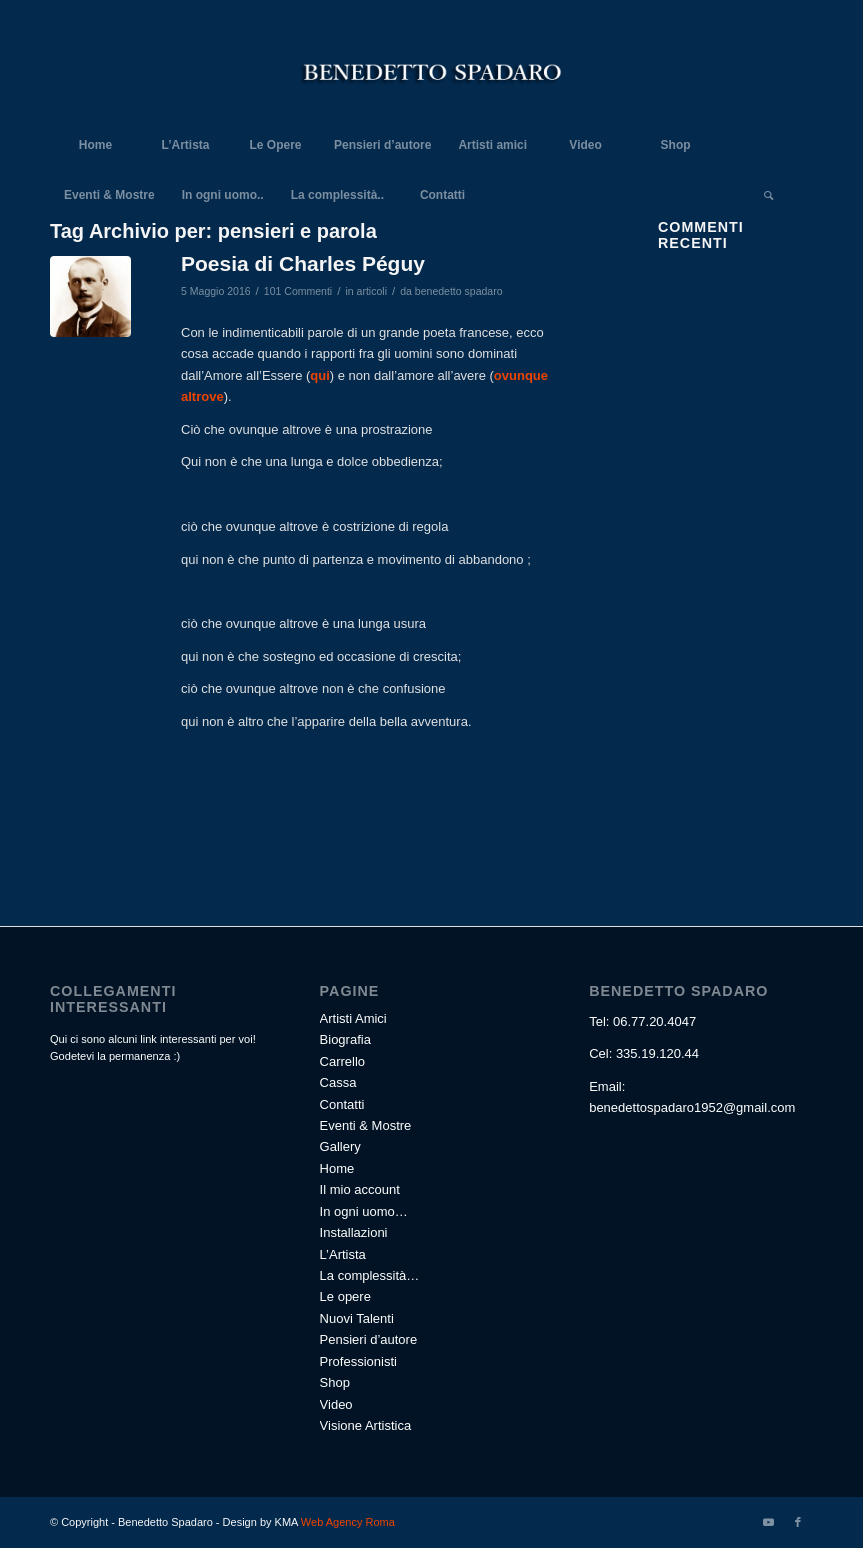  Describe the element at coordinates (335, 1382) in the screenshot. I see `Shop` at that location.